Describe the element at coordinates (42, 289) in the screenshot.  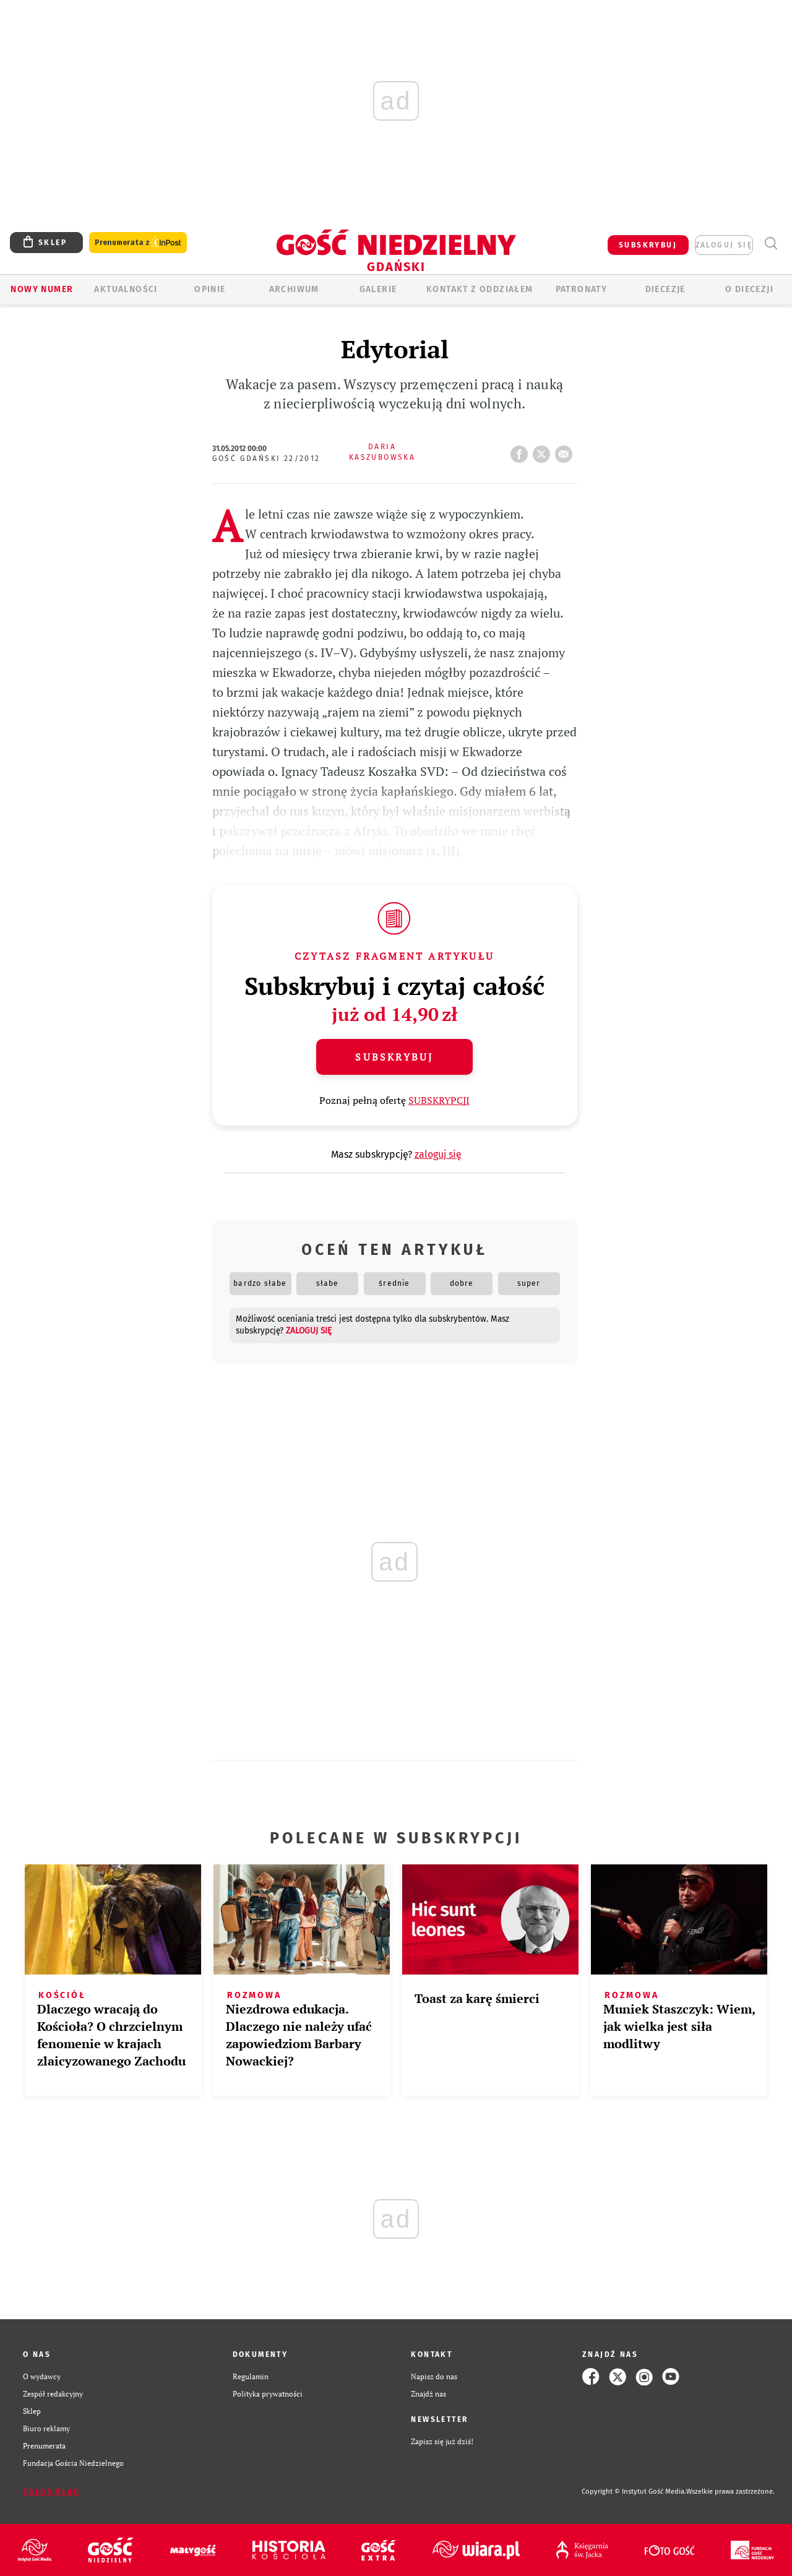
I see `Nowy numer` at that location.